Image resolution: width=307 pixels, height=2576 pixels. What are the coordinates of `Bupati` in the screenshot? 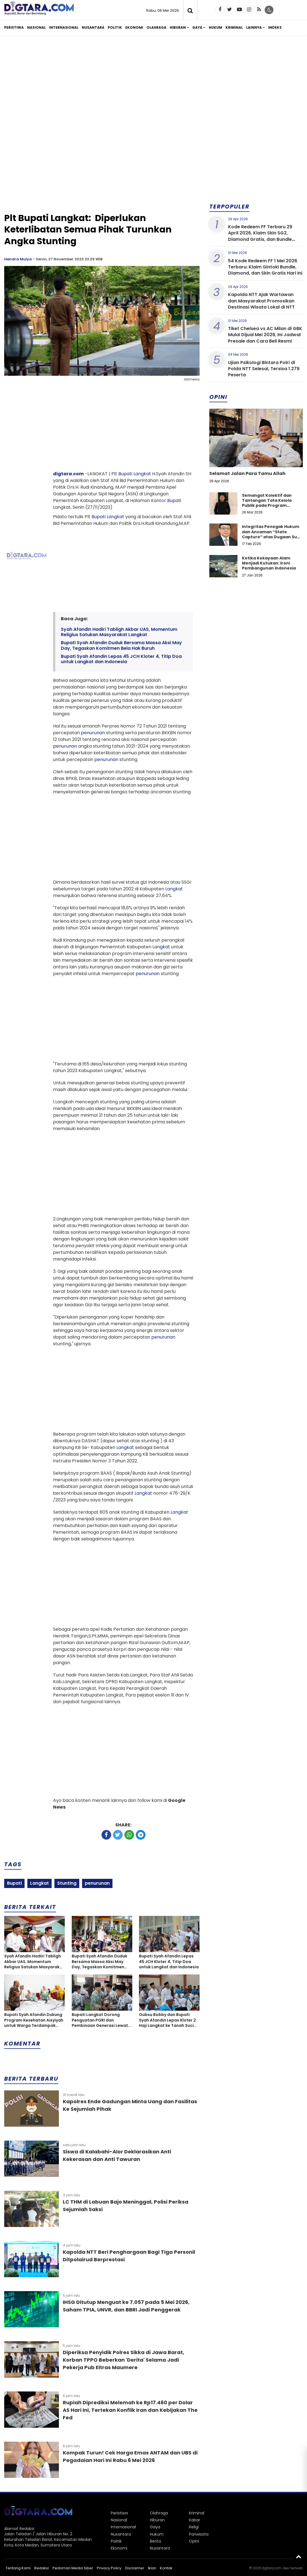 It's located at (125, 474).